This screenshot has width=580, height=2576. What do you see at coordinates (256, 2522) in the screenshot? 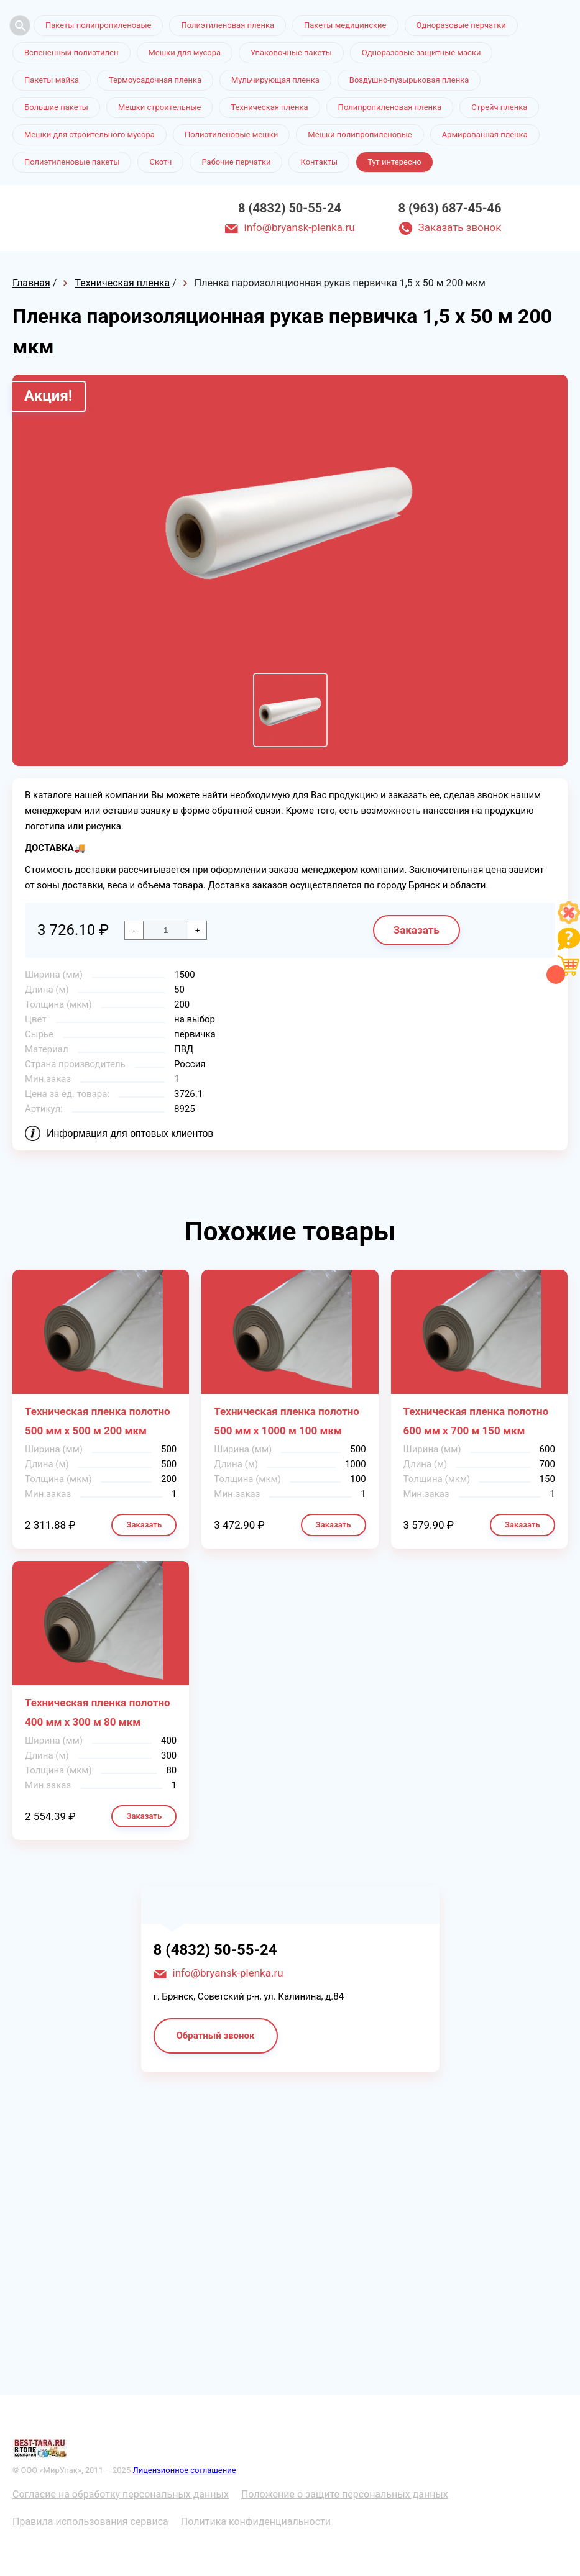
I see `Политика конфиденциальности` at bounding box center [256, 2522].